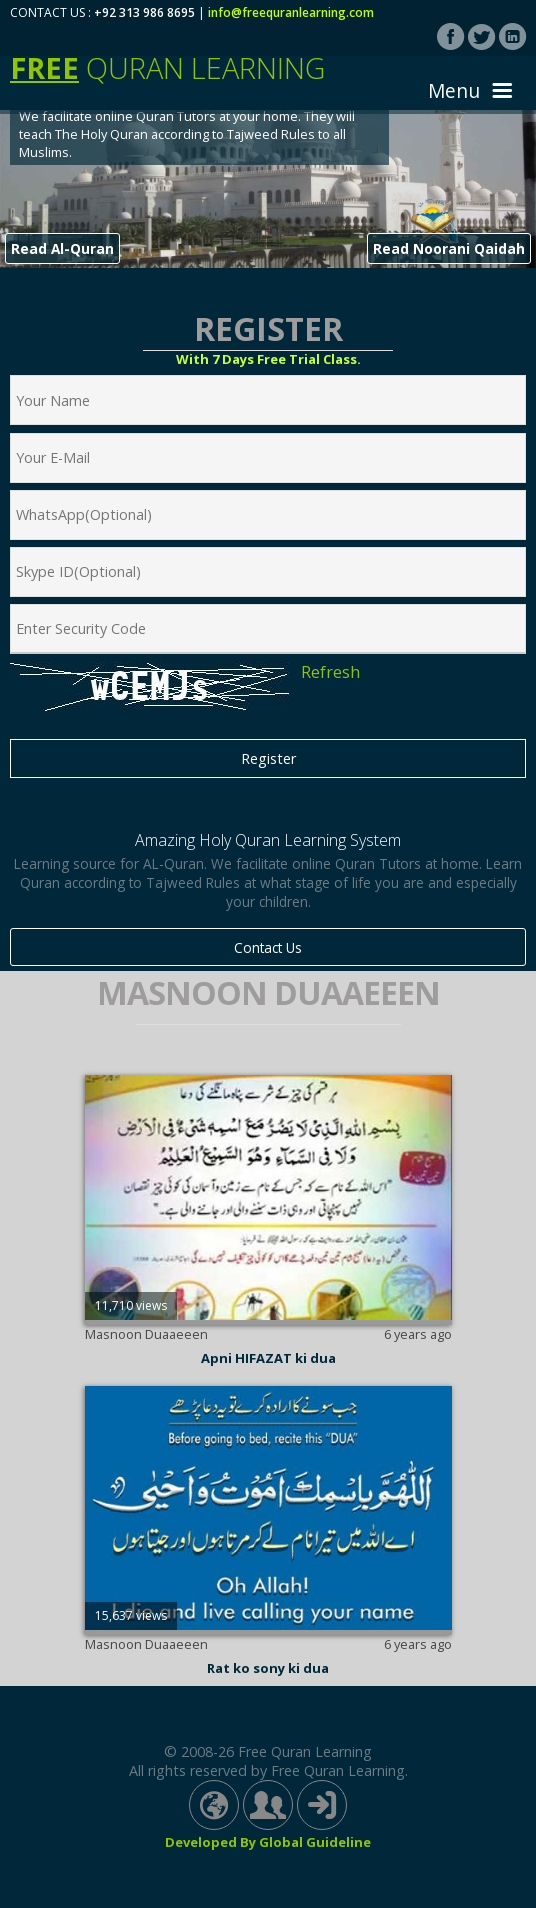 The height and width of the screenshot is (1908, 536). I want to click on Register, so click(268, 758).